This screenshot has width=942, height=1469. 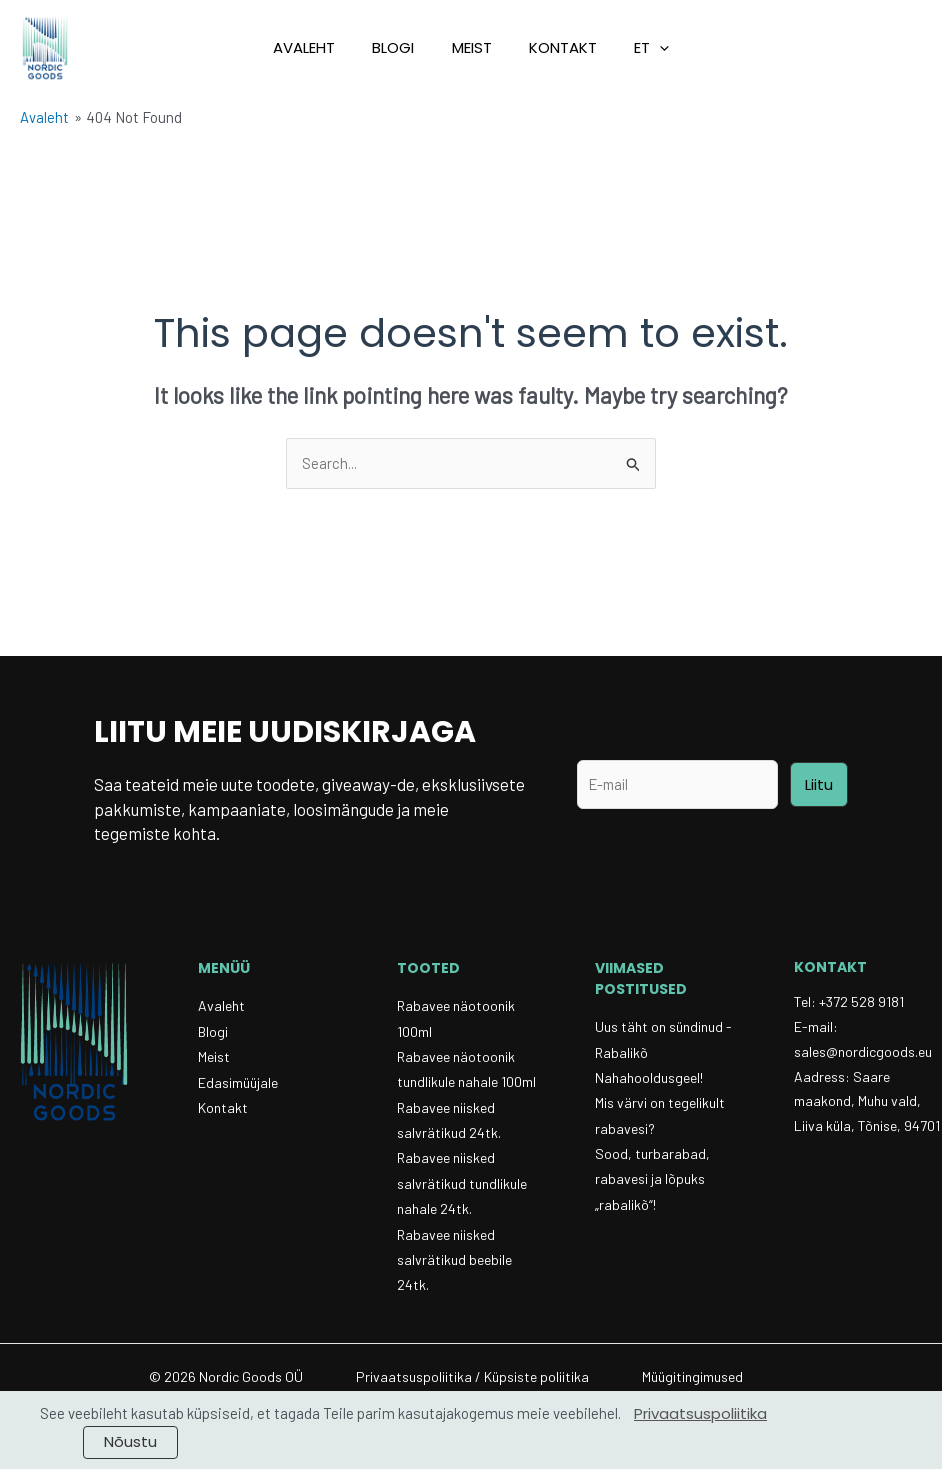 I want to click on Meist, so click(x=472, y=47).